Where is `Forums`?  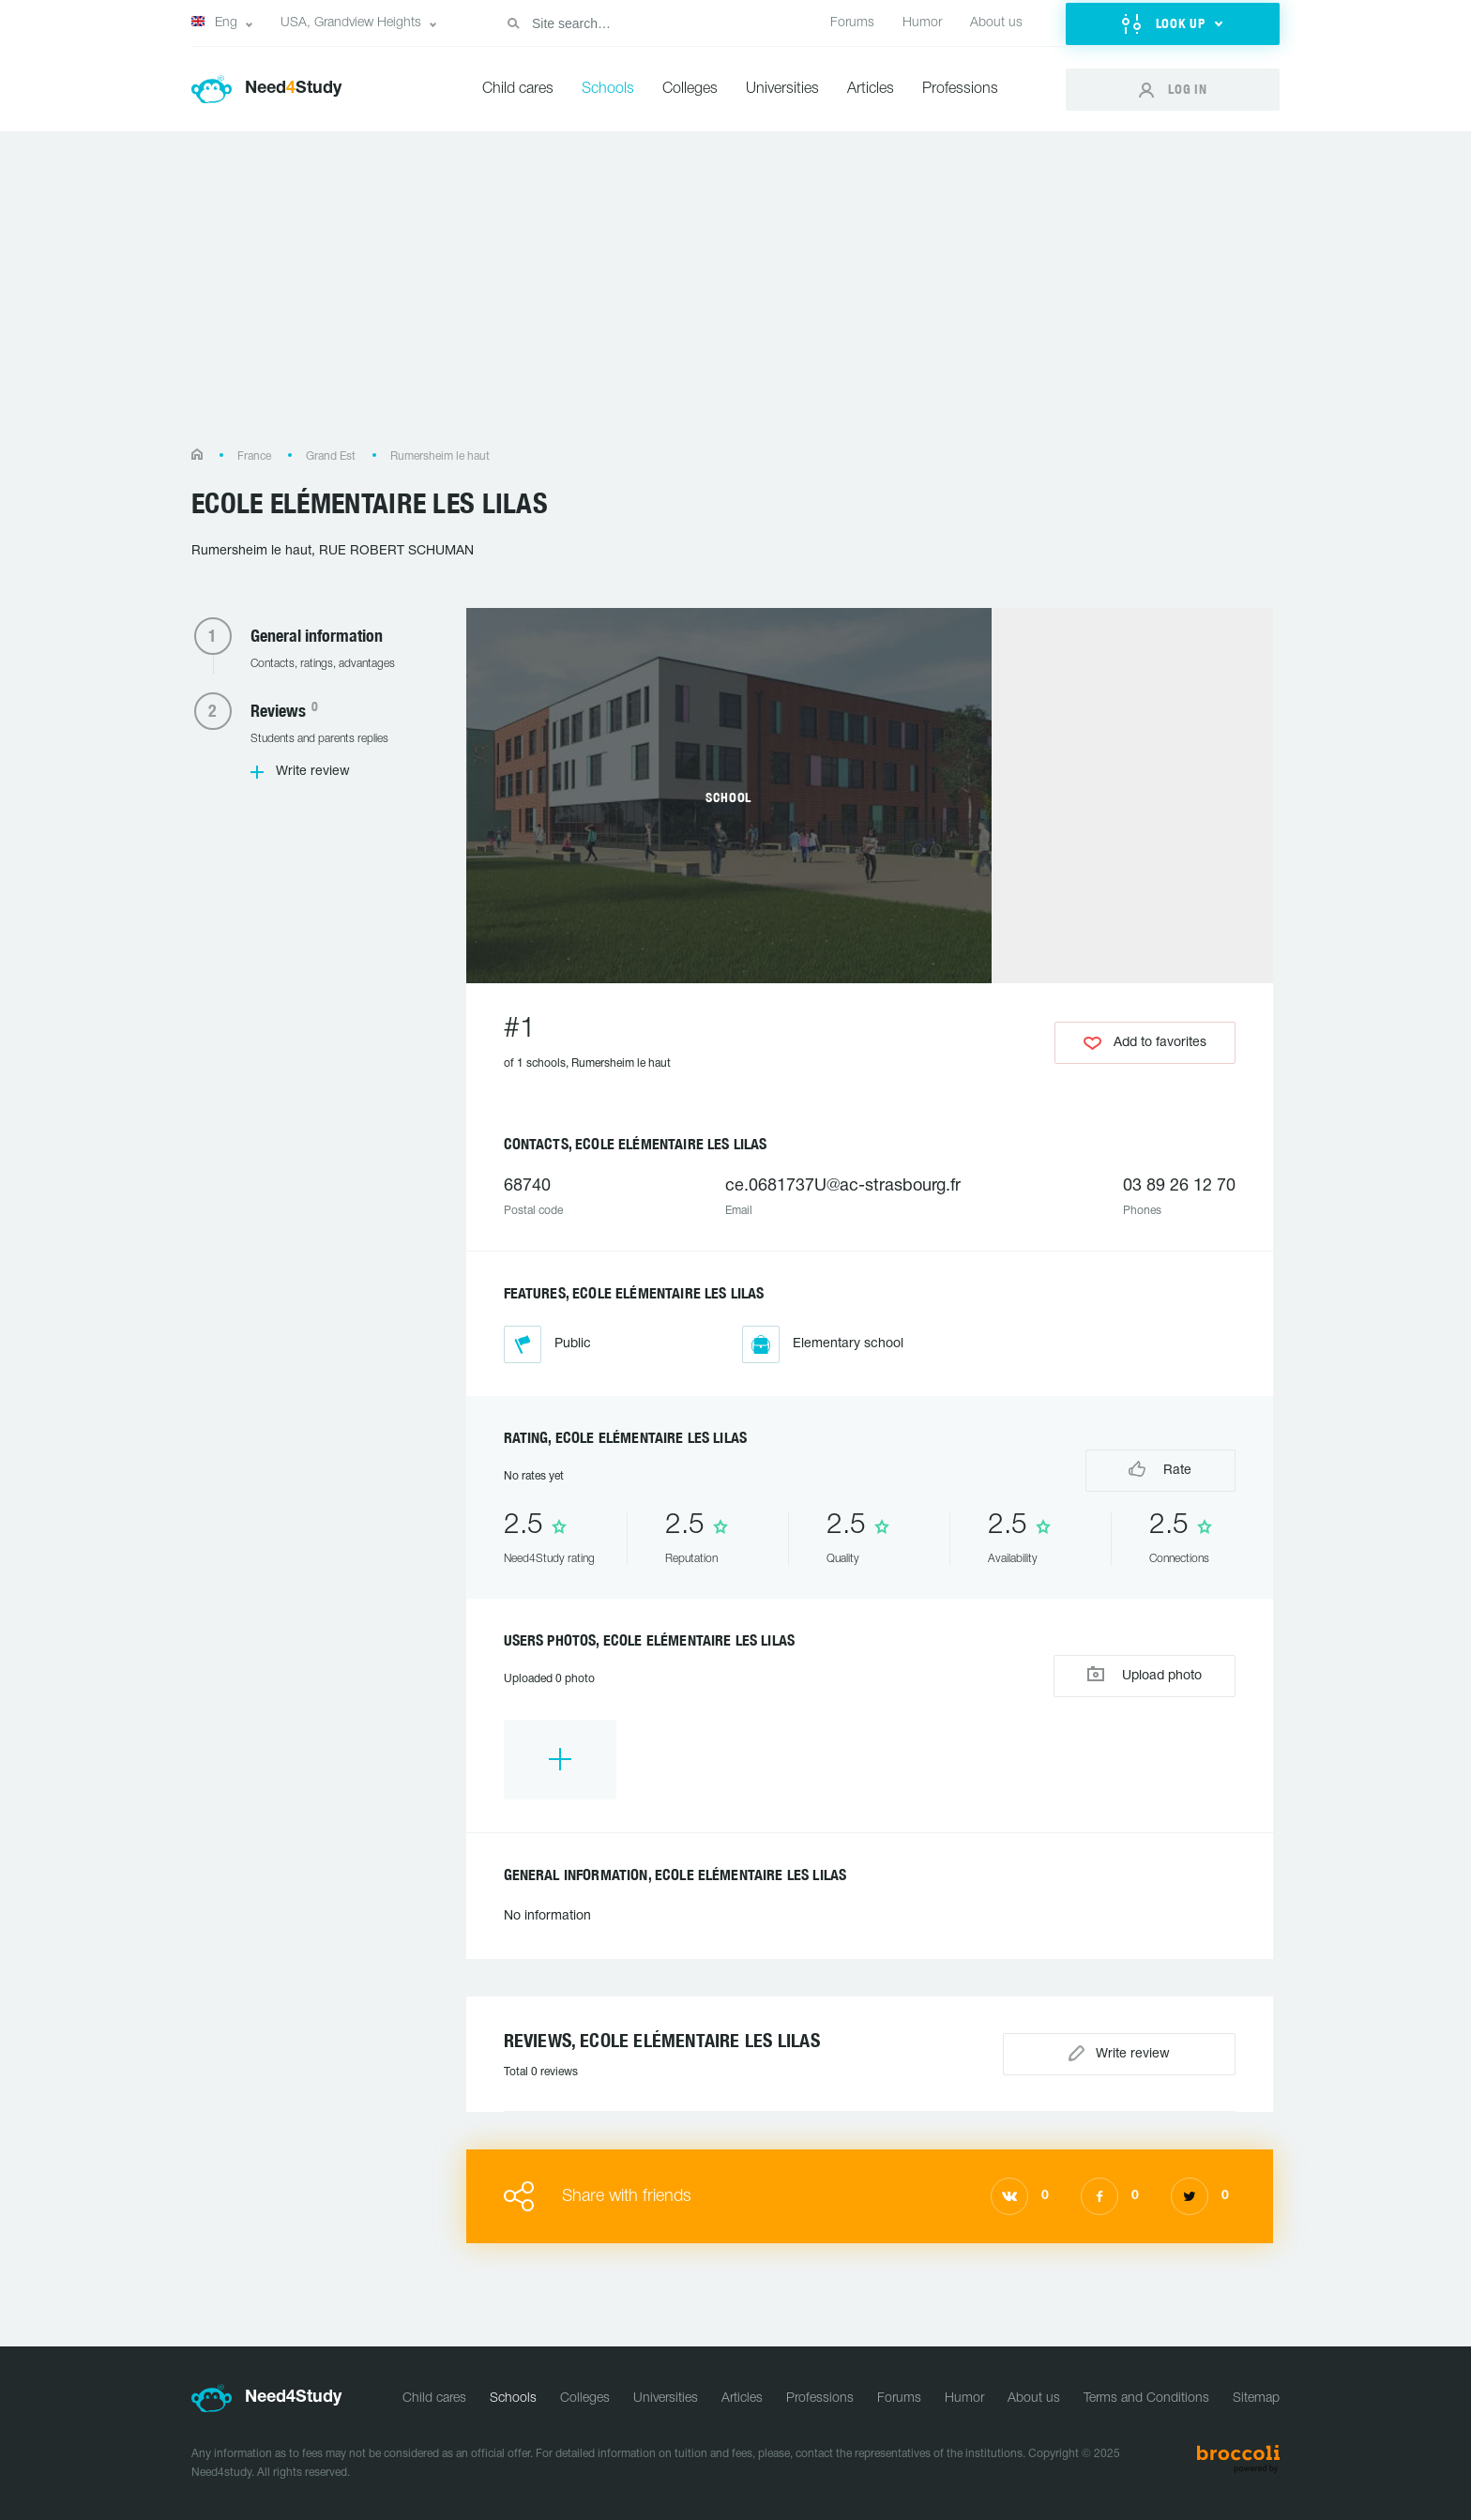
Forums is located at coordinates (852, 23).